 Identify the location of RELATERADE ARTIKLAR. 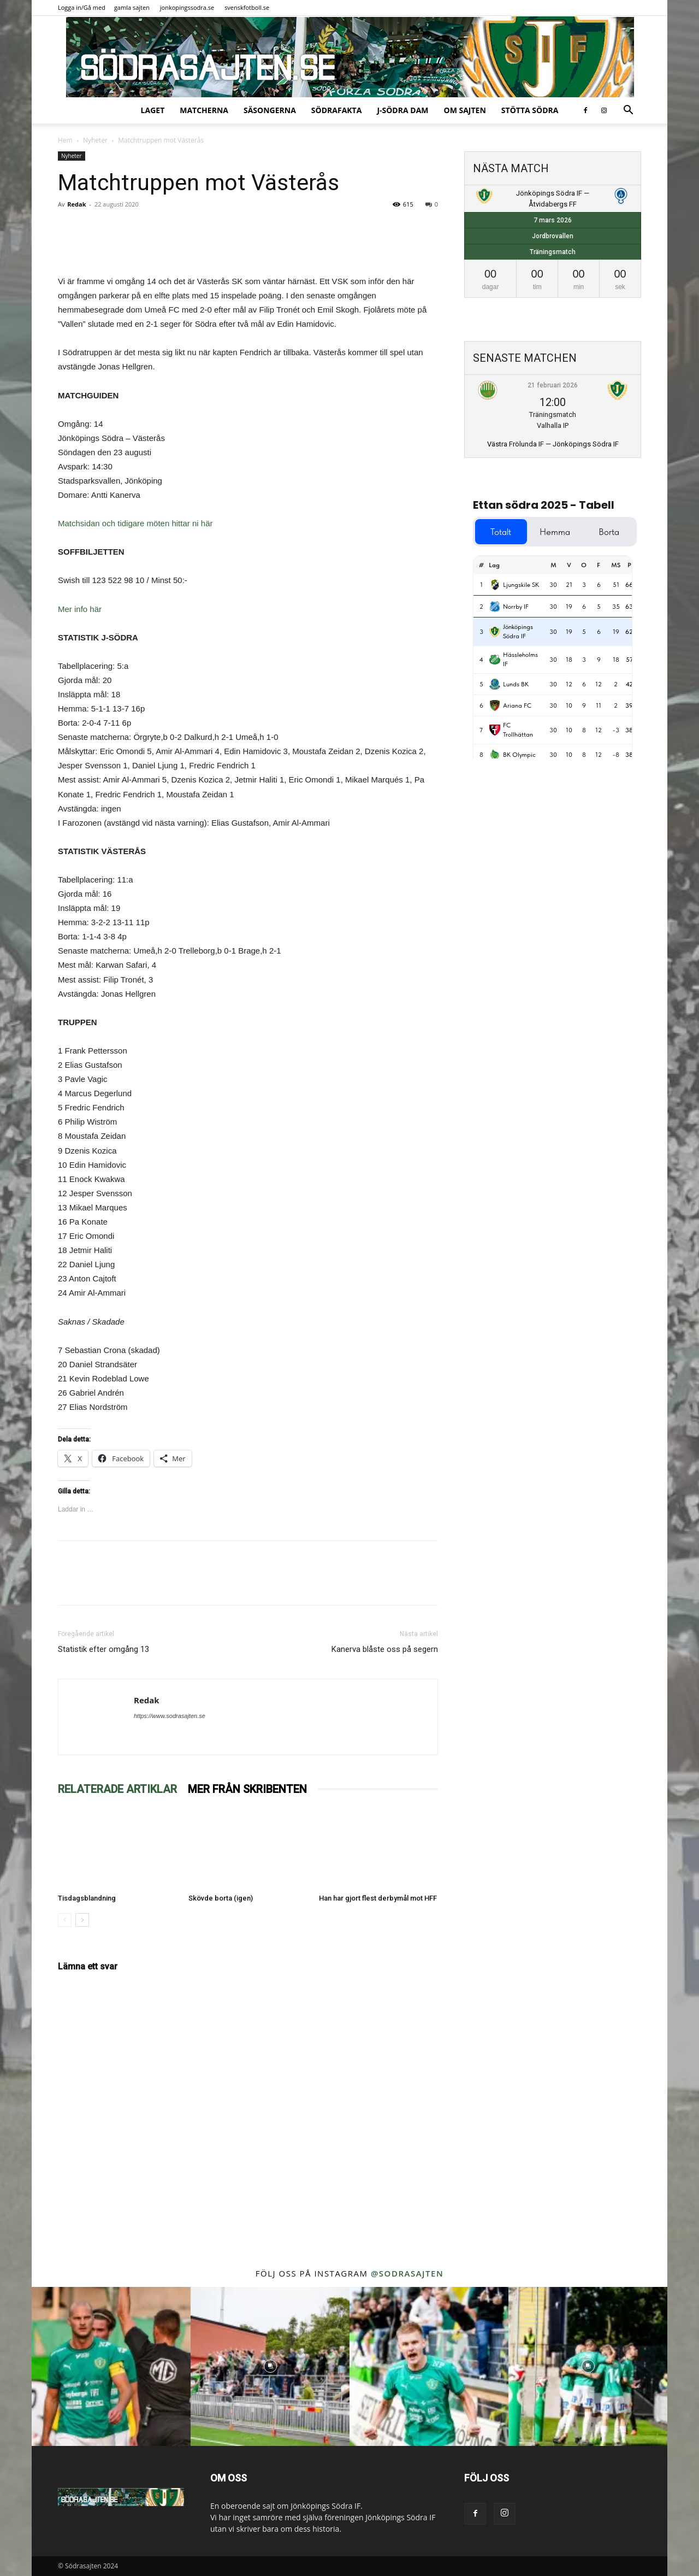
(117, 1789).